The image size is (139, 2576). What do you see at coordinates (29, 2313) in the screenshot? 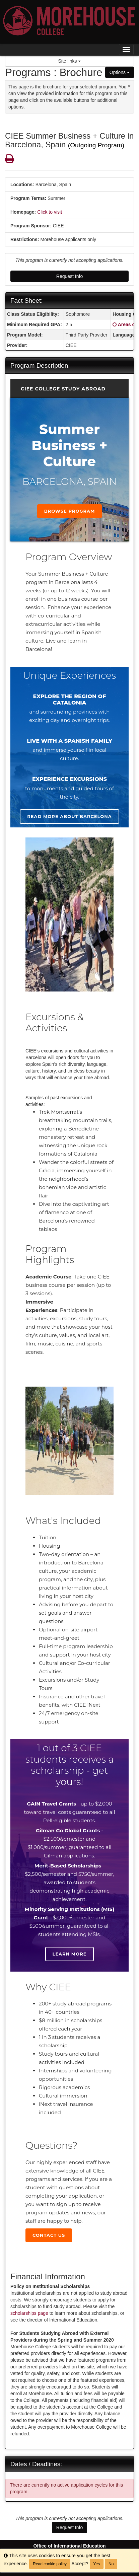
I see `scholarships page` at bounding box center [29, 2313].